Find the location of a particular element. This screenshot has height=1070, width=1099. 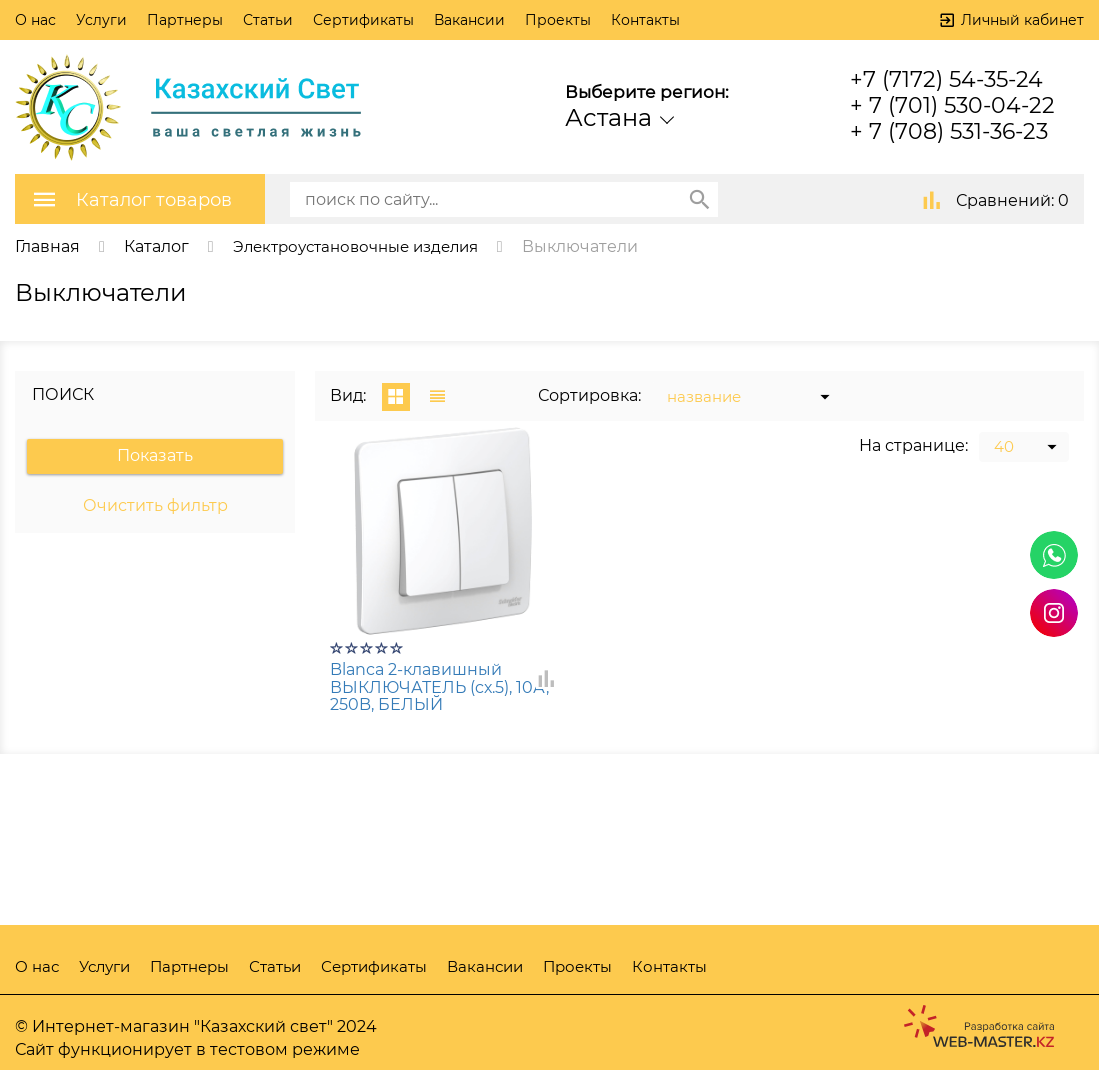

+7 (7172) 54-35-24 is located at coordinates (946, 79).